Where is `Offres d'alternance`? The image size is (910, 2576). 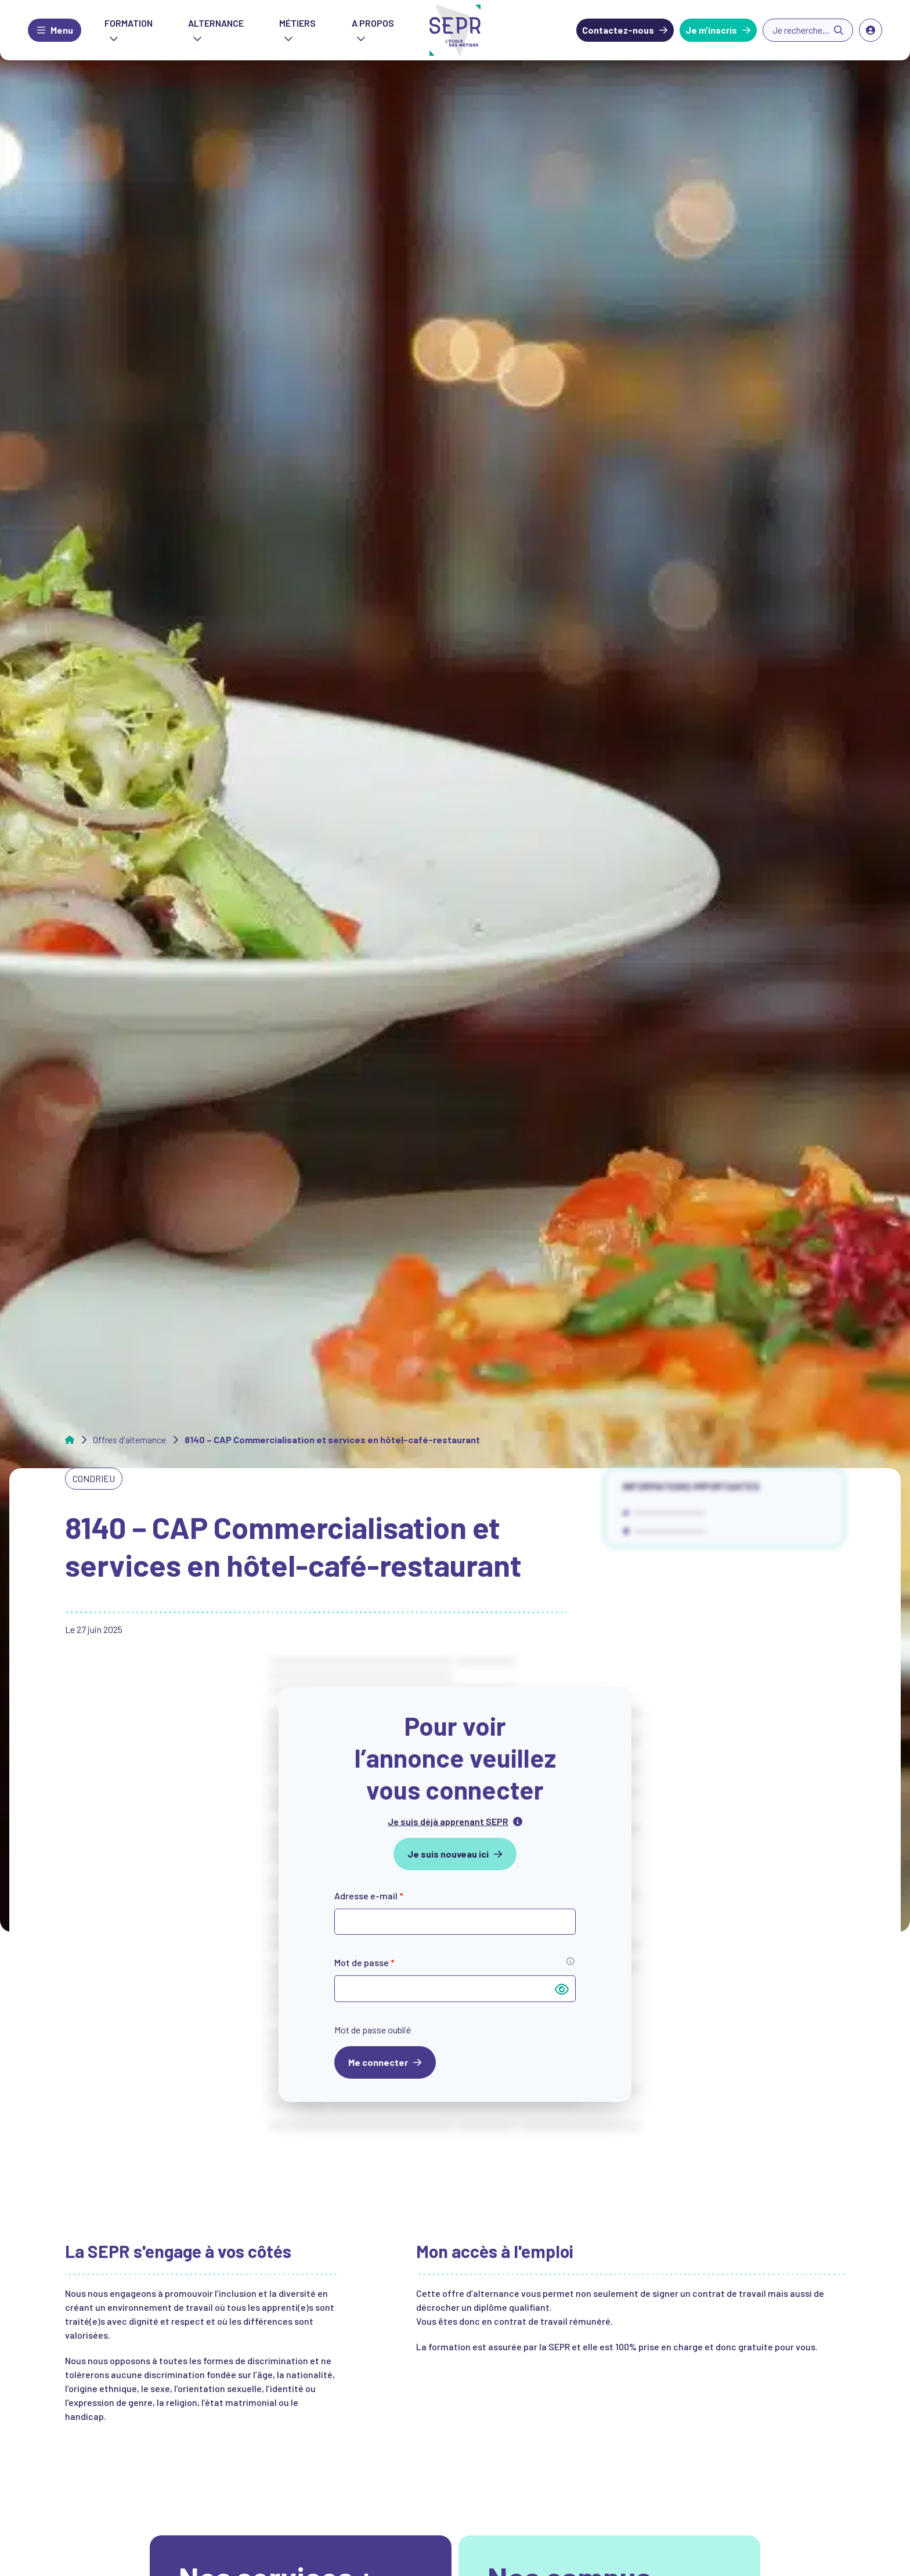
Offres d'alternance is located at coordinates (129, 1439).